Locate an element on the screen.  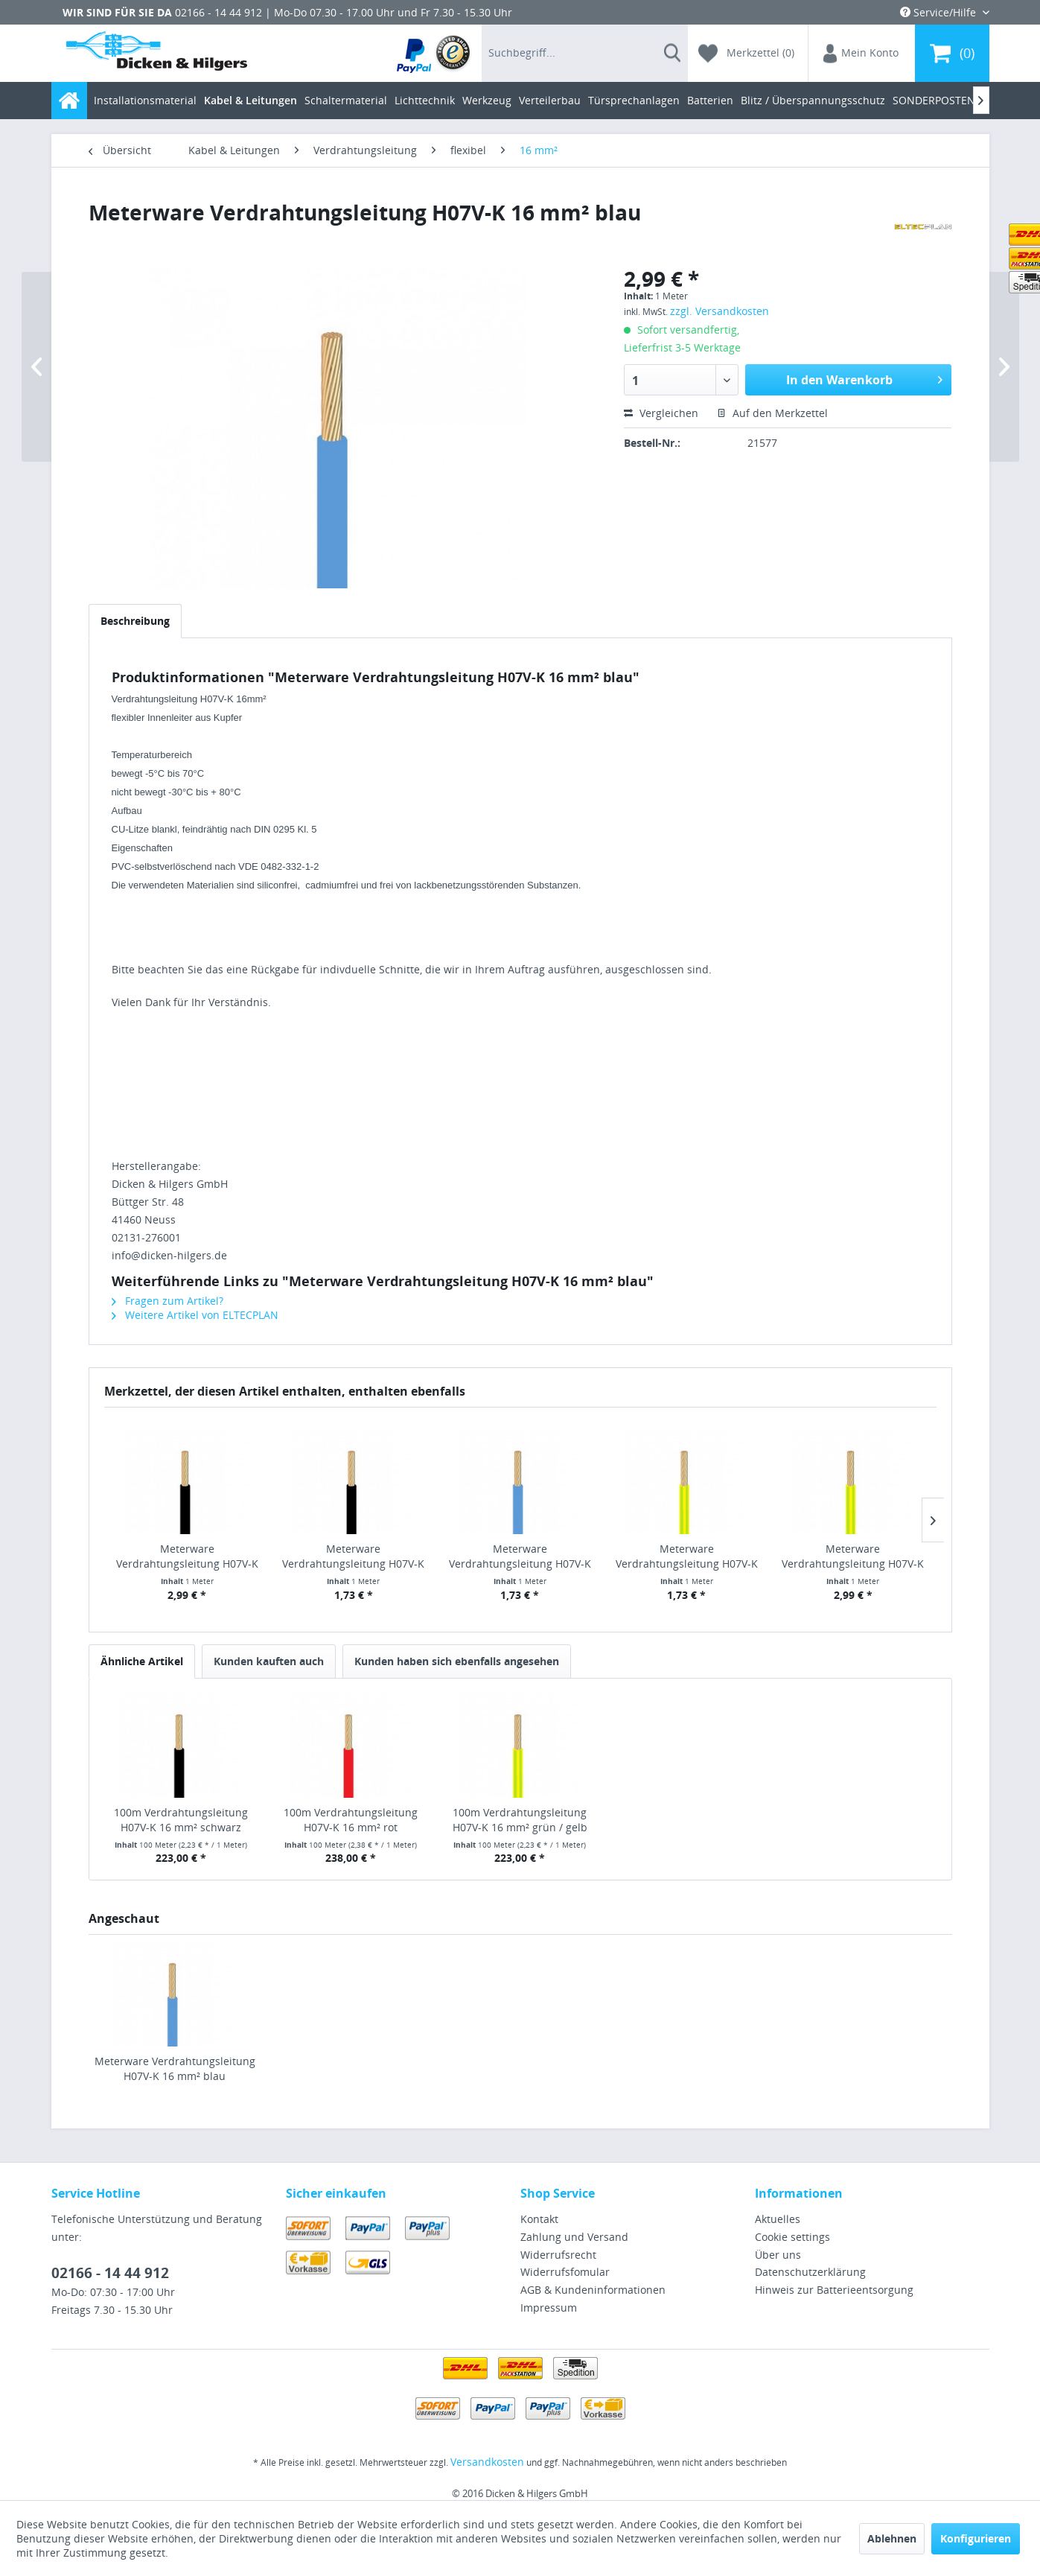
Meterware Verdrahtungsleitung H07V-K 16 mm²... is located at coordinates (187, 1556).